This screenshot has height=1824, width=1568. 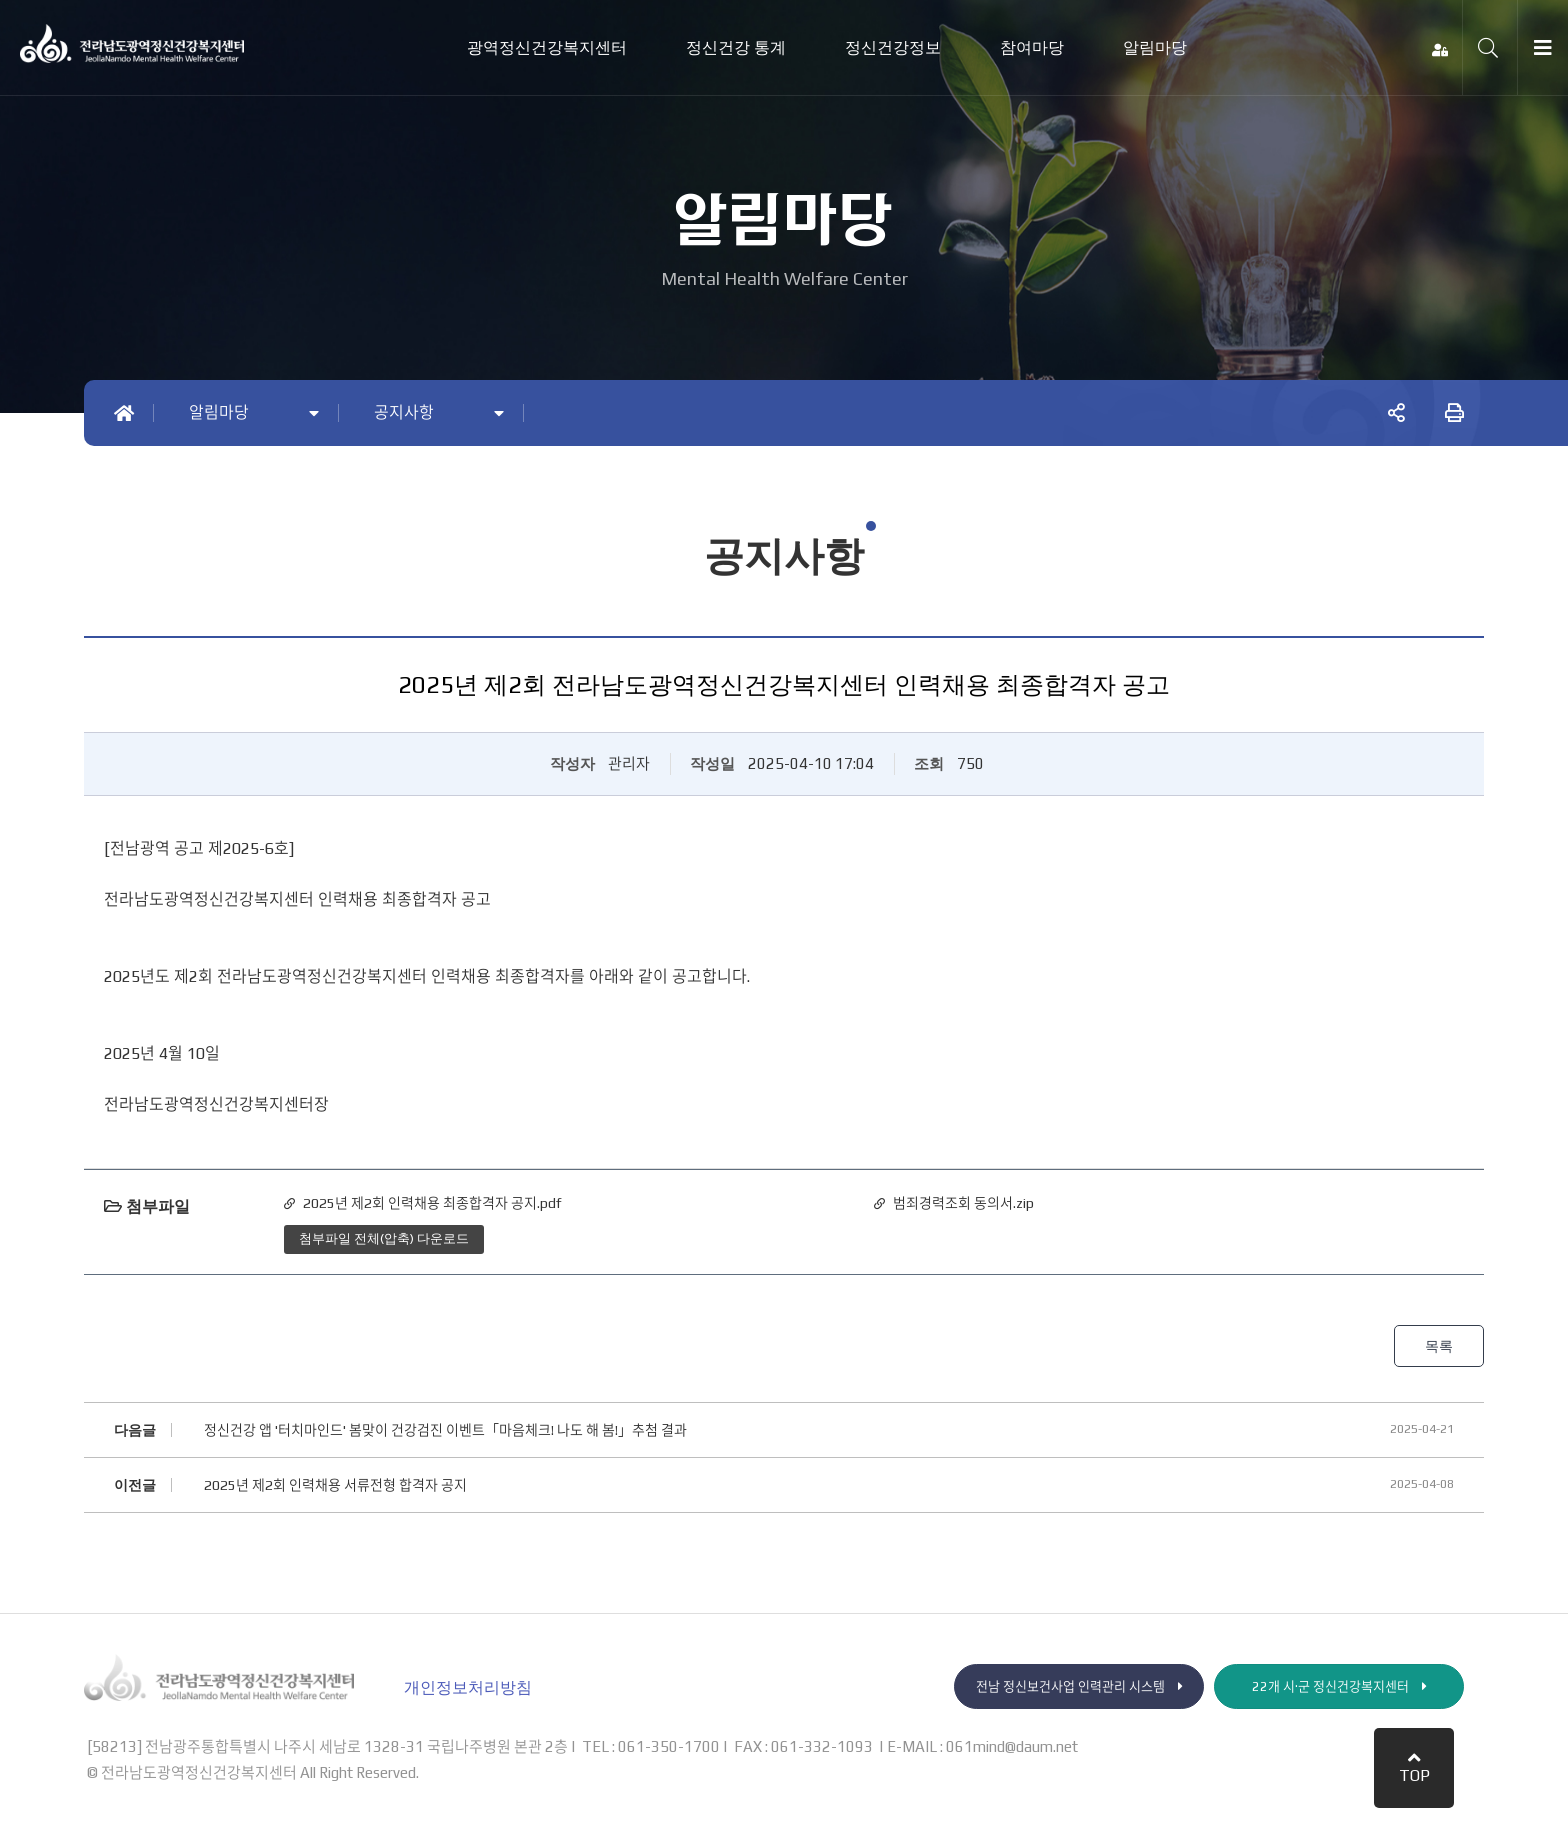 I want to click on 2025년 제2회 인력채용 서류전형 합격자 공지, so click(x=335, y=1486).